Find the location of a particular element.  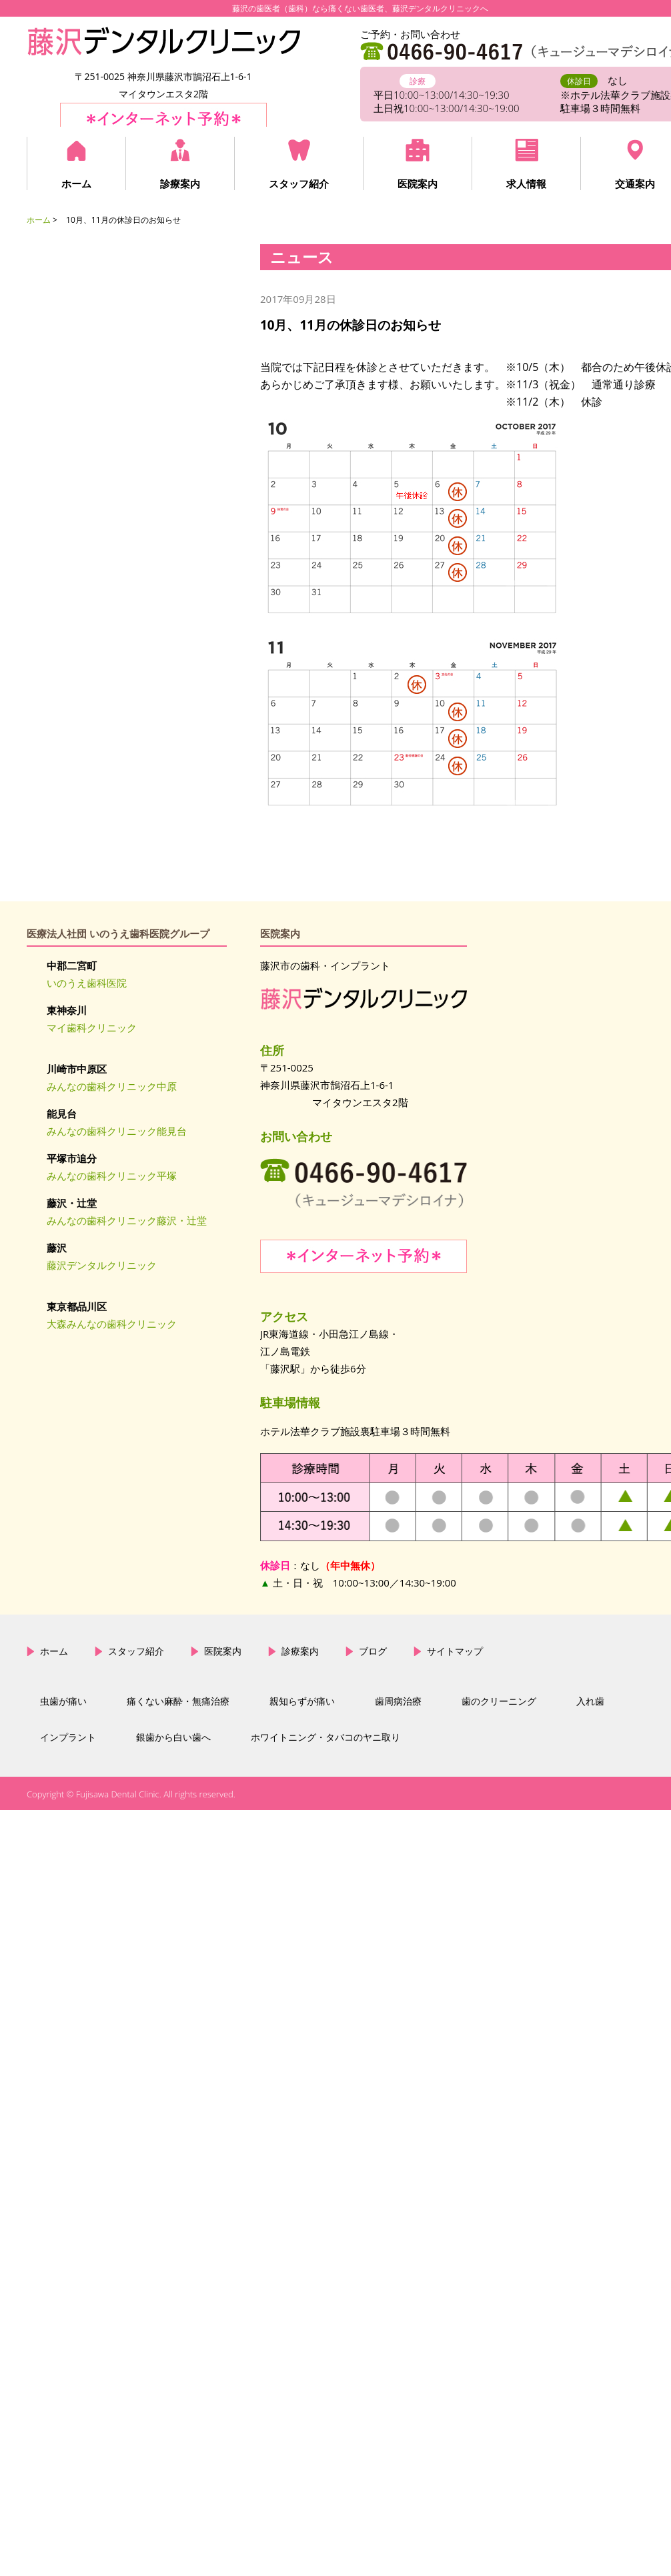

交通案内 is located at coordinates (635, 183).